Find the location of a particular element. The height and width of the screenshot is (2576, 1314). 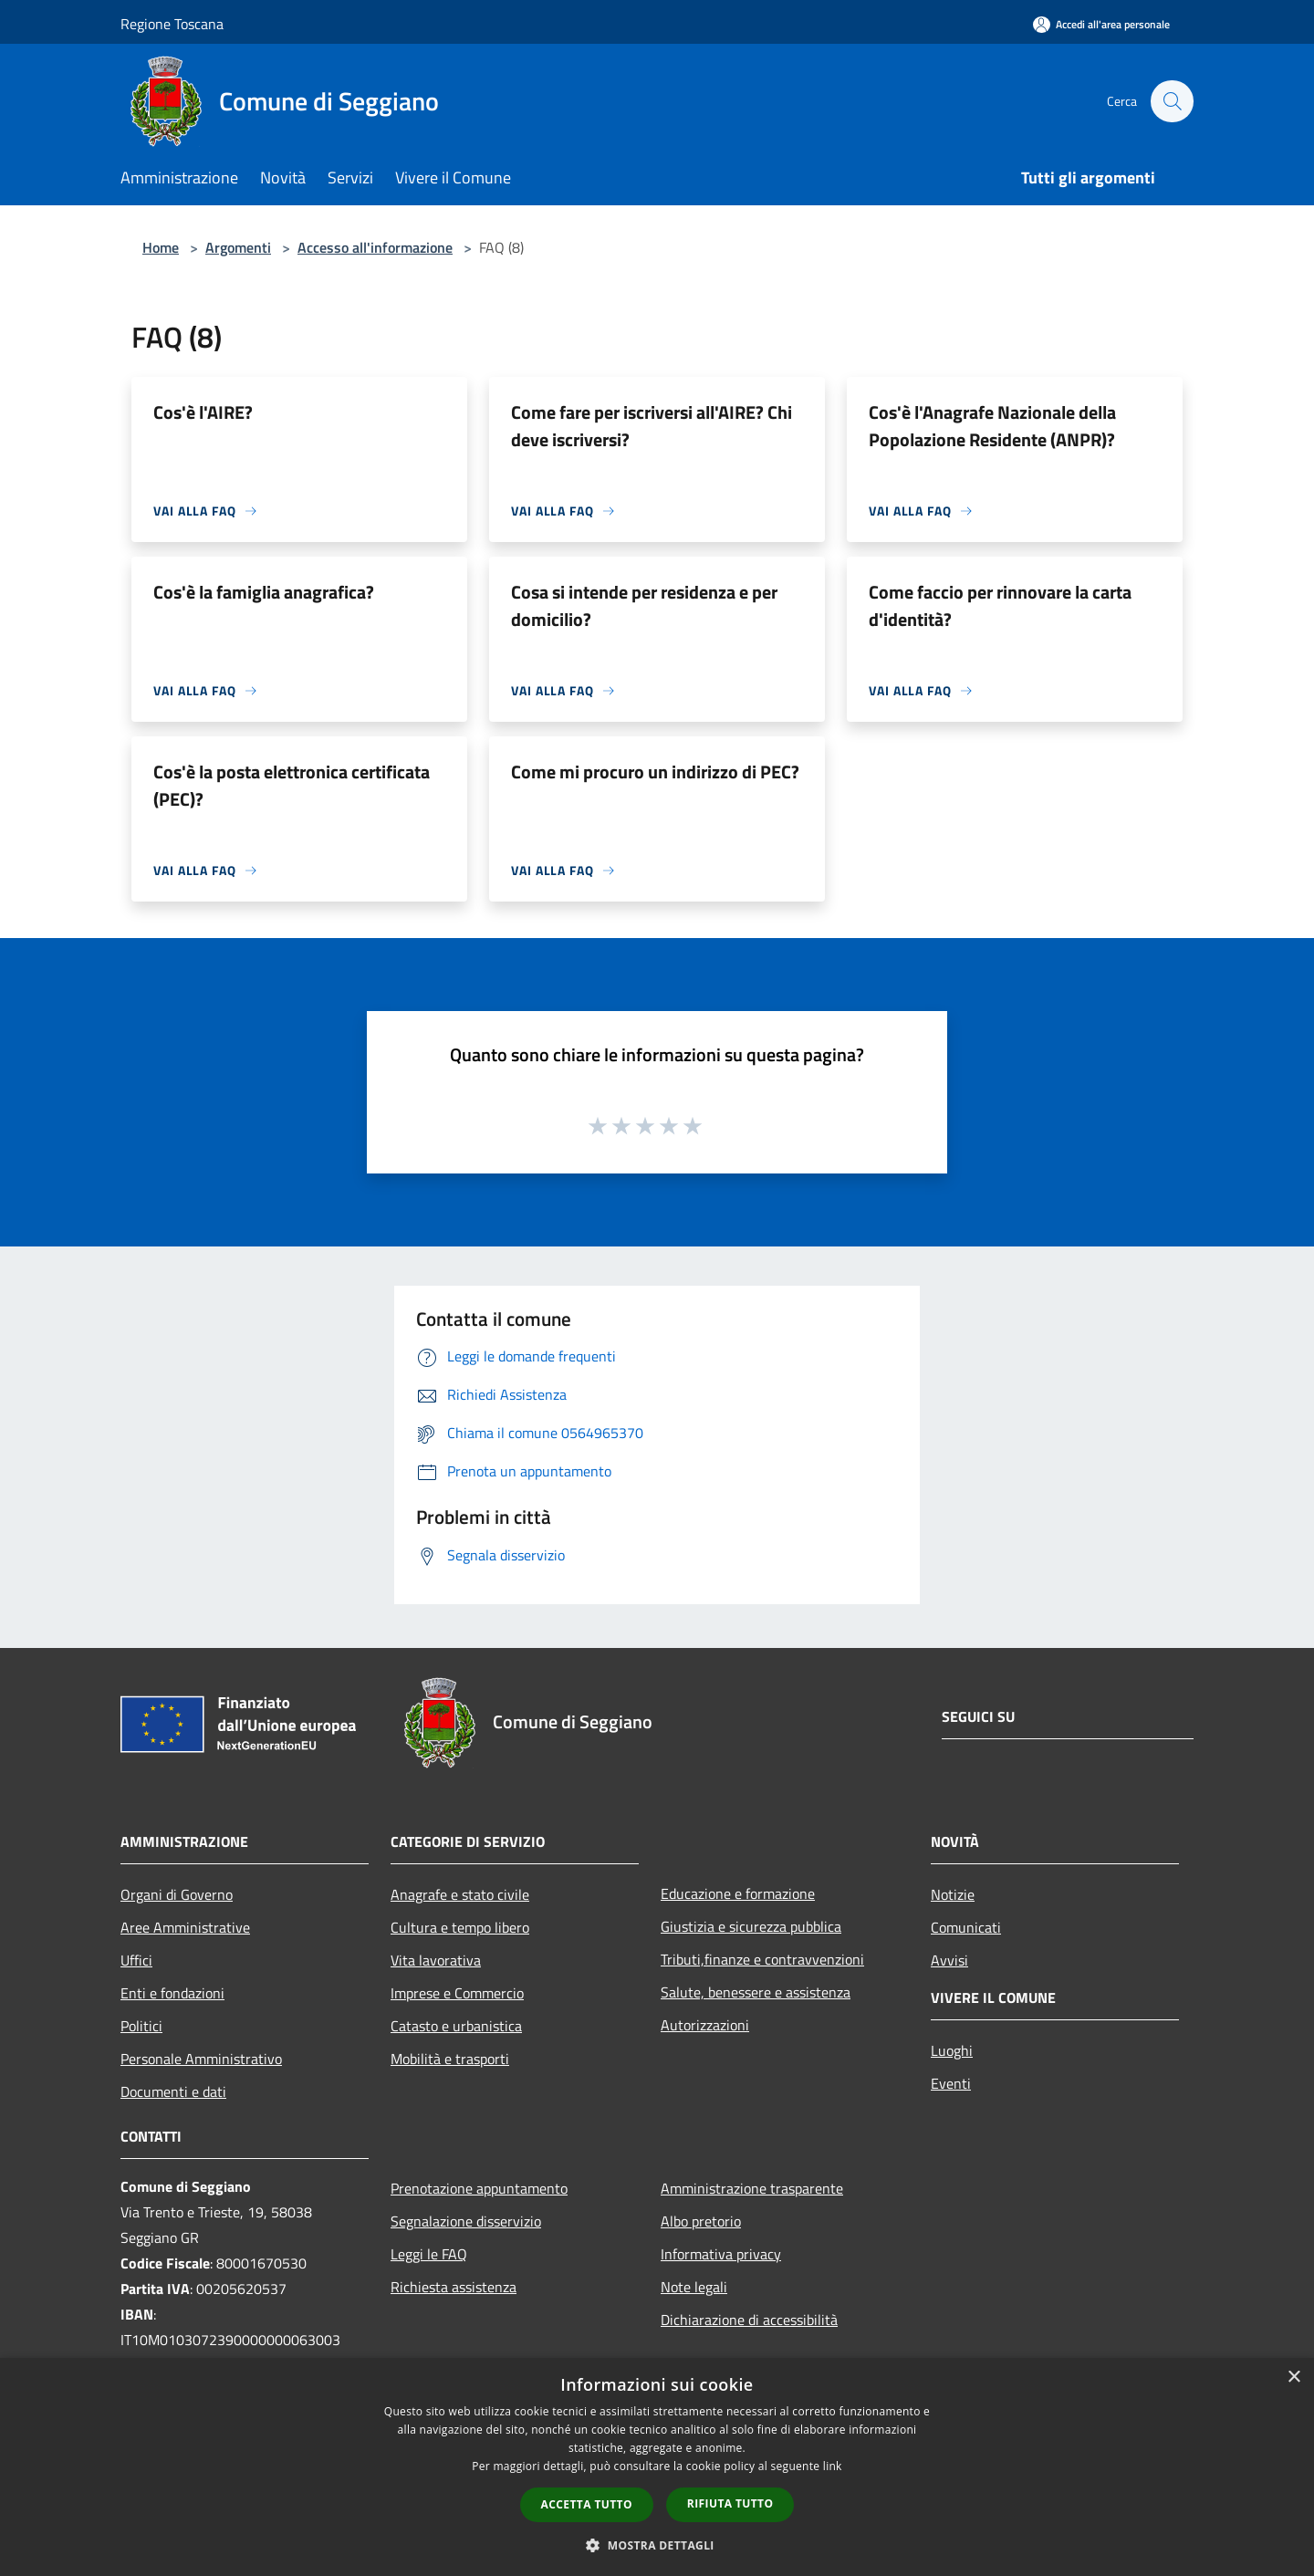

Cultura e tempo libero is located at coordinates (460, 1927).